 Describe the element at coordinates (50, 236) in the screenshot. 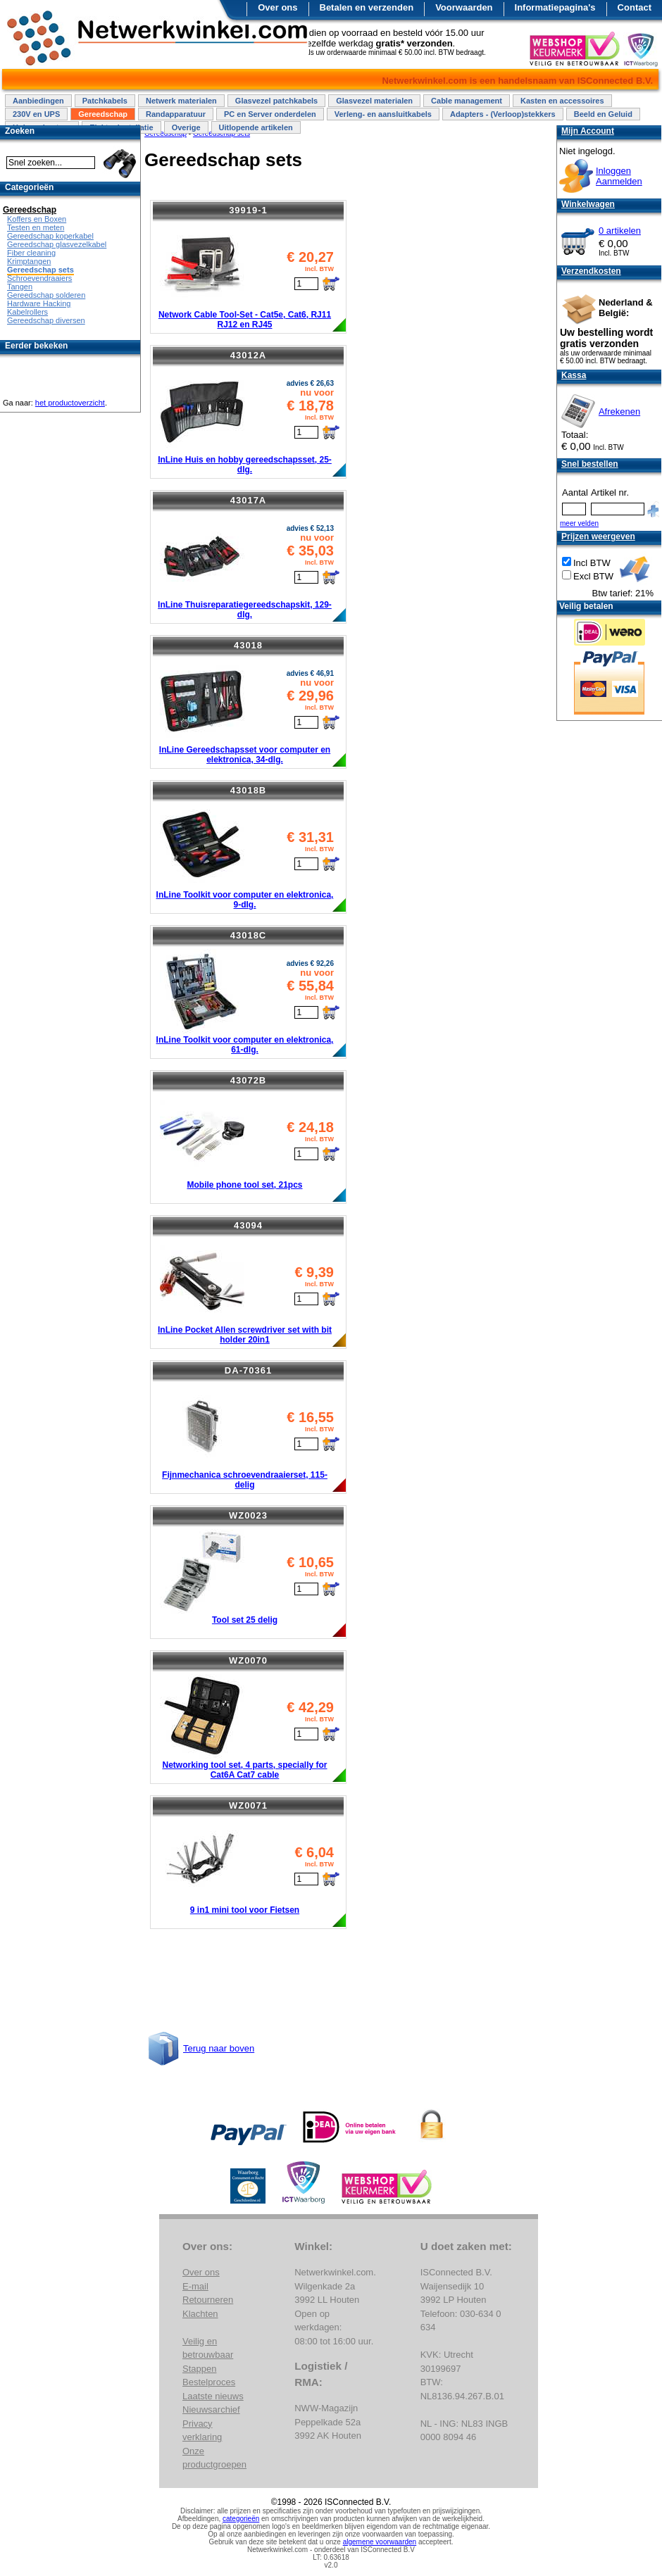

I see `Gereedschap koperkabel` at that location.